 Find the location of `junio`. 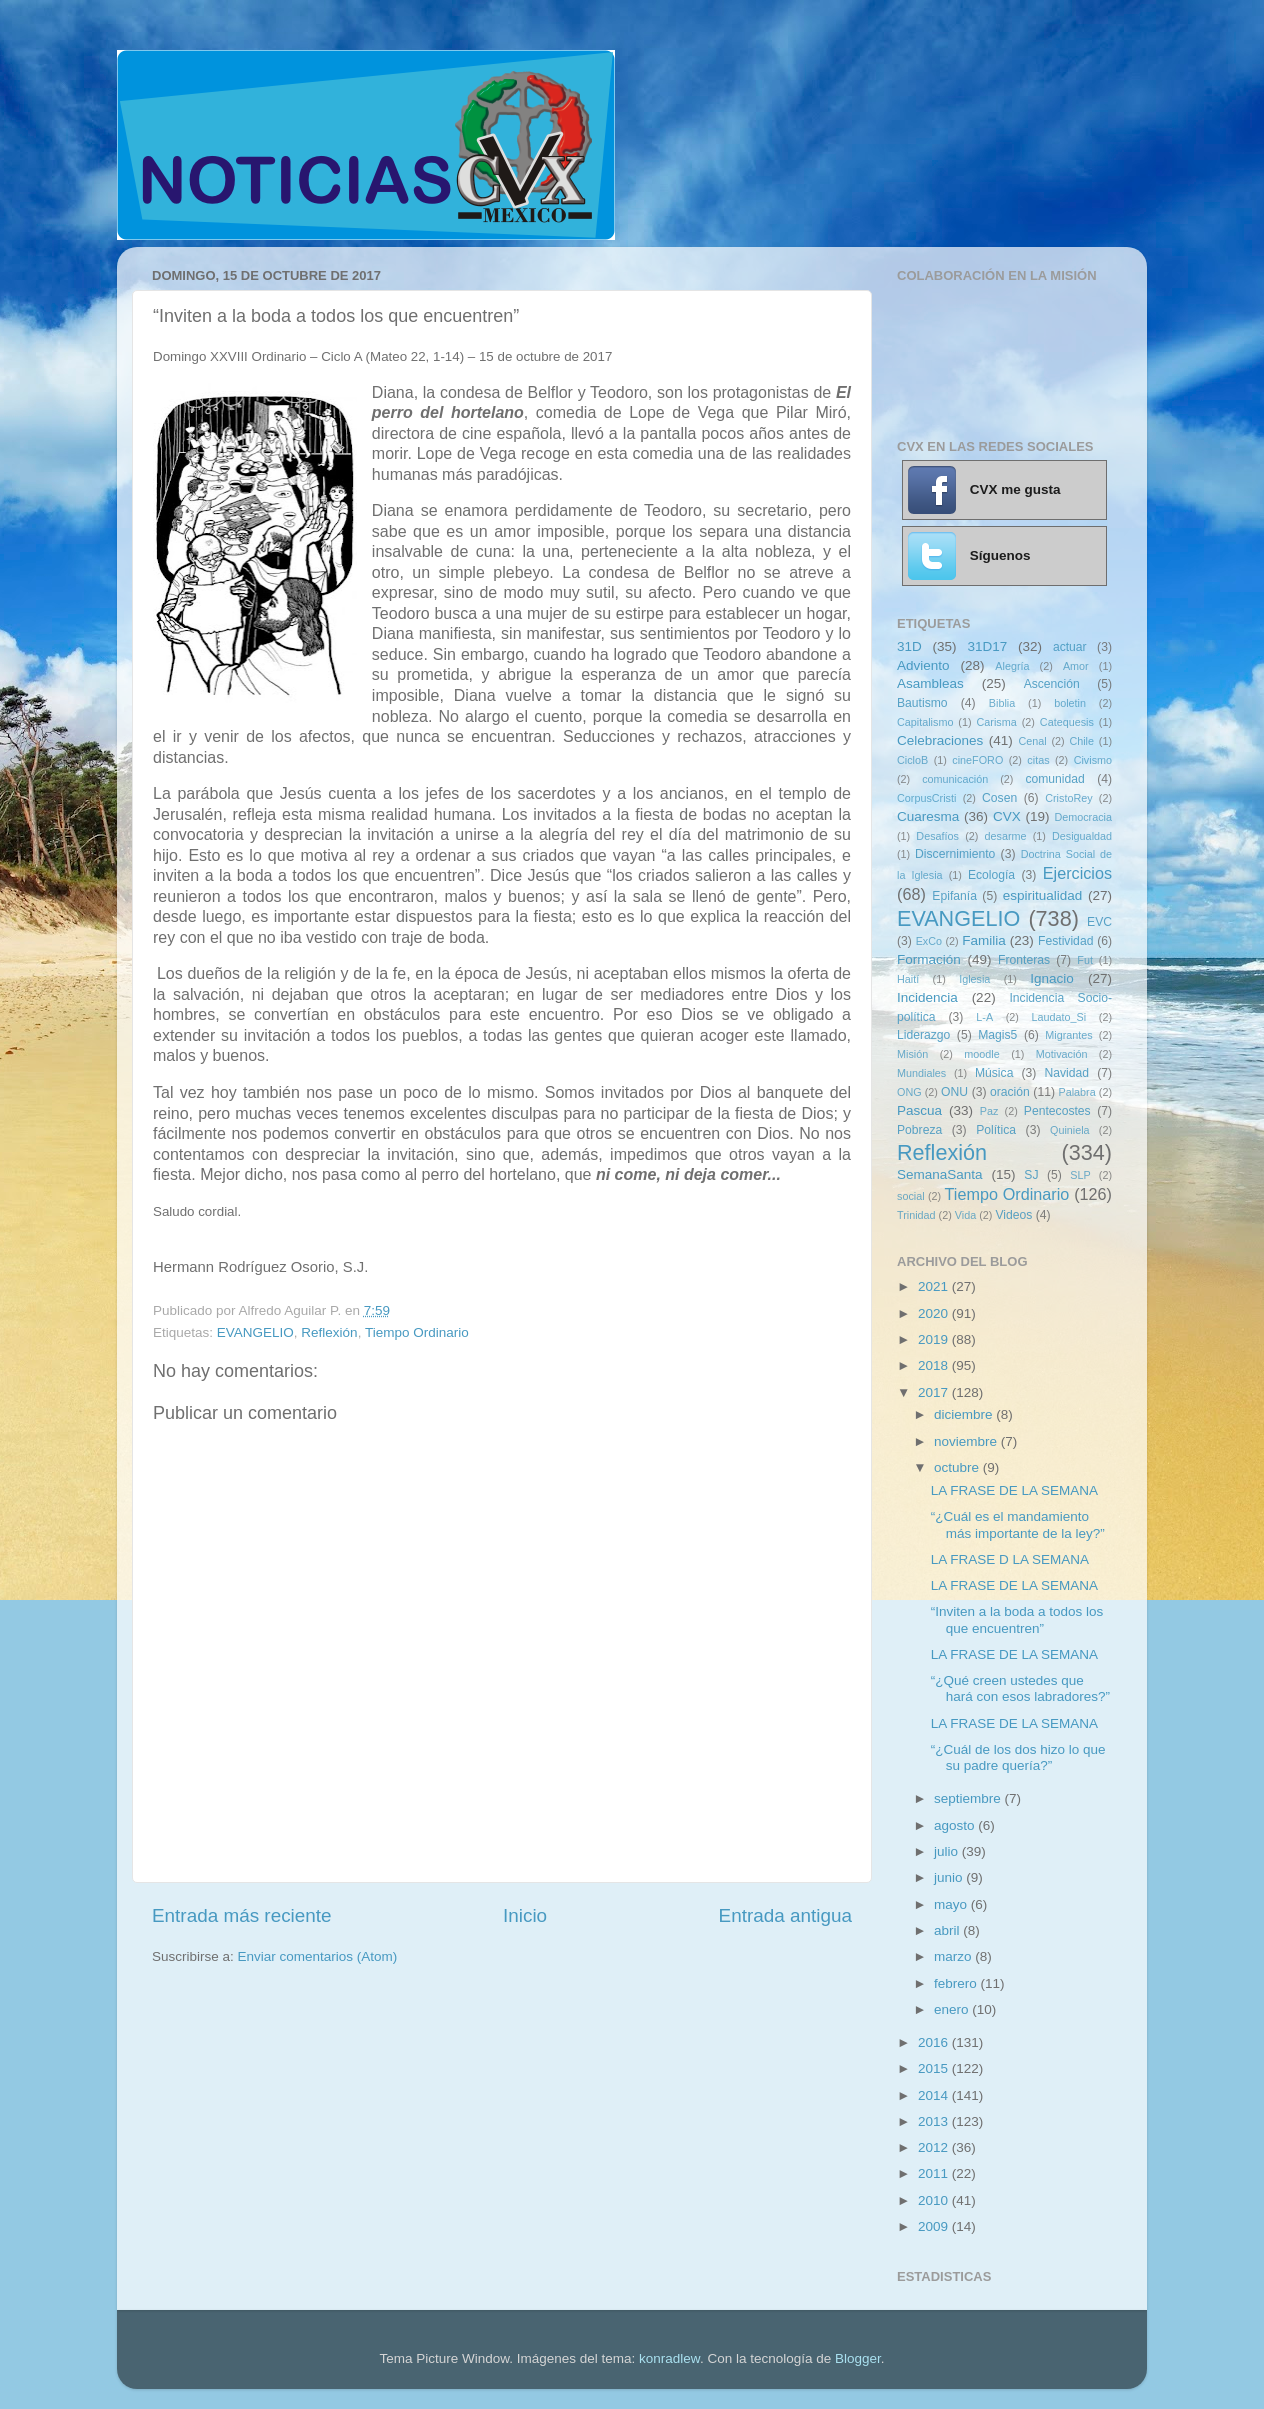

junio is located at coordinates (950, 1877).